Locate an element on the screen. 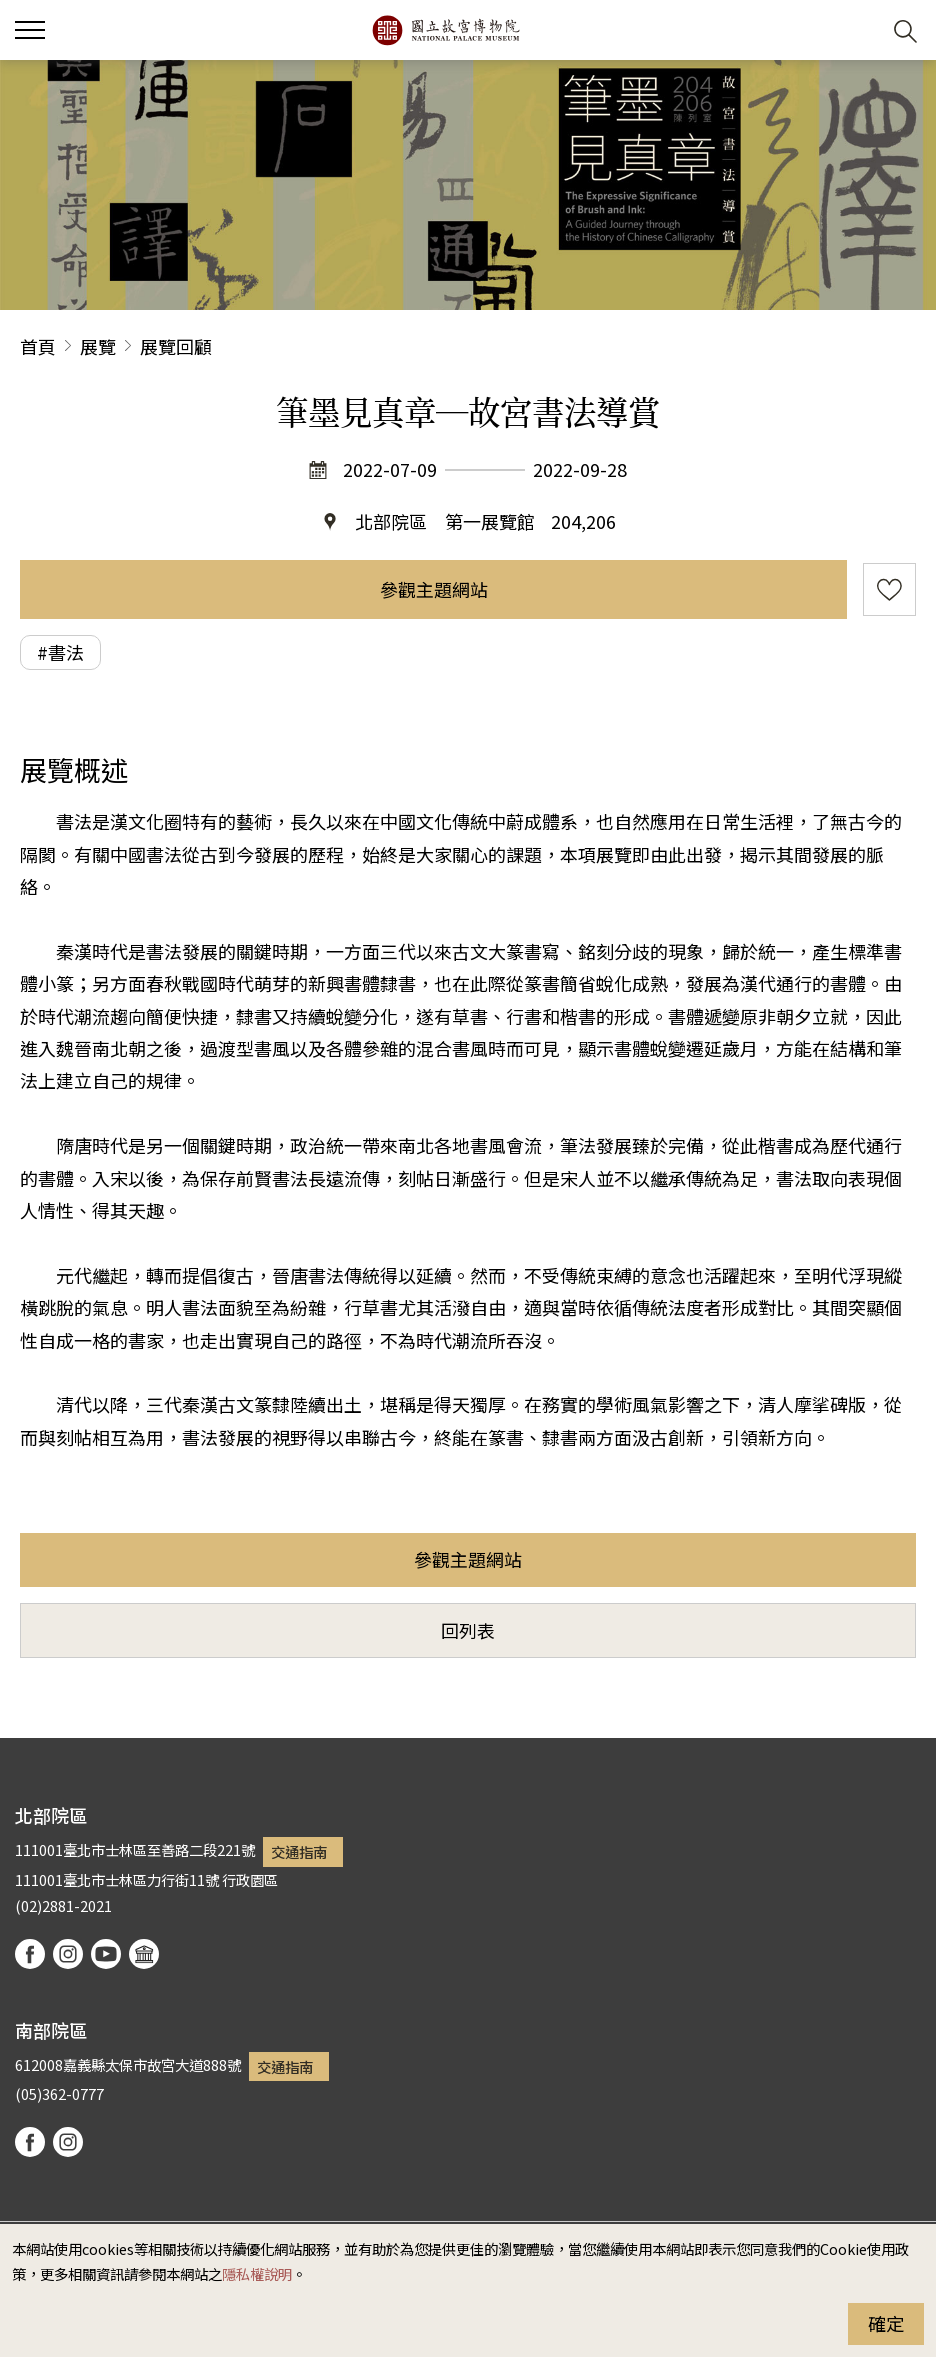 Image resolution: width=936 pixels, height=2357 pixels. 首頁 is located at coordinates (38, 346).